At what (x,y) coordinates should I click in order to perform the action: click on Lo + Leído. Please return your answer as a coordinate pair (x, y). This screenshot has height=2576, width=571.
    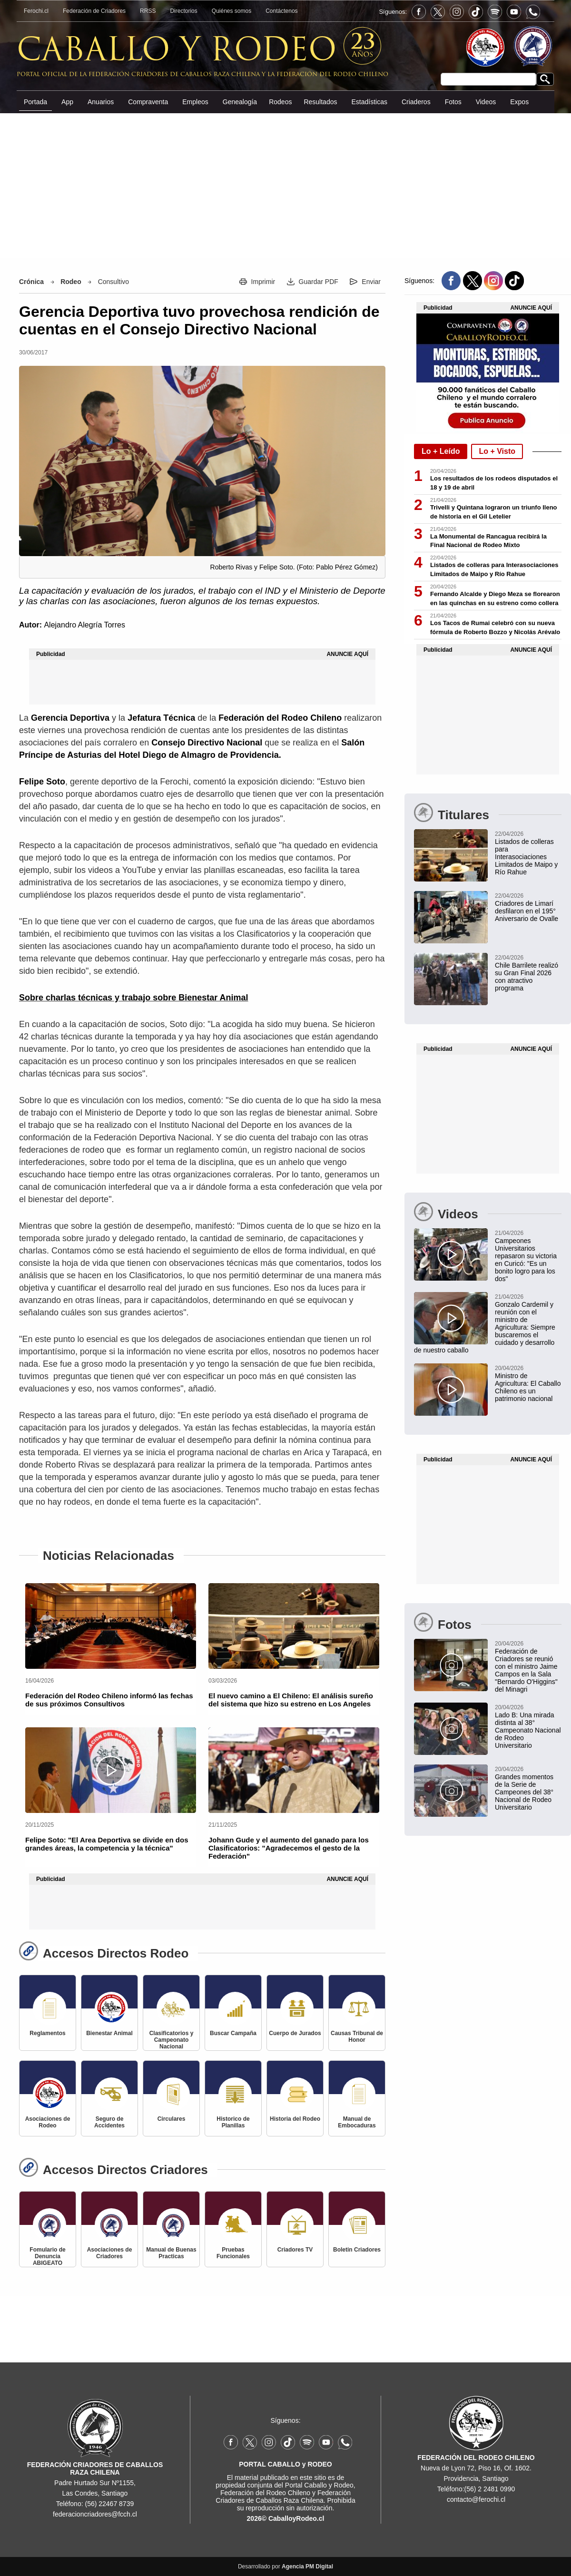
    Looking at the image, I should click on (441, 451).